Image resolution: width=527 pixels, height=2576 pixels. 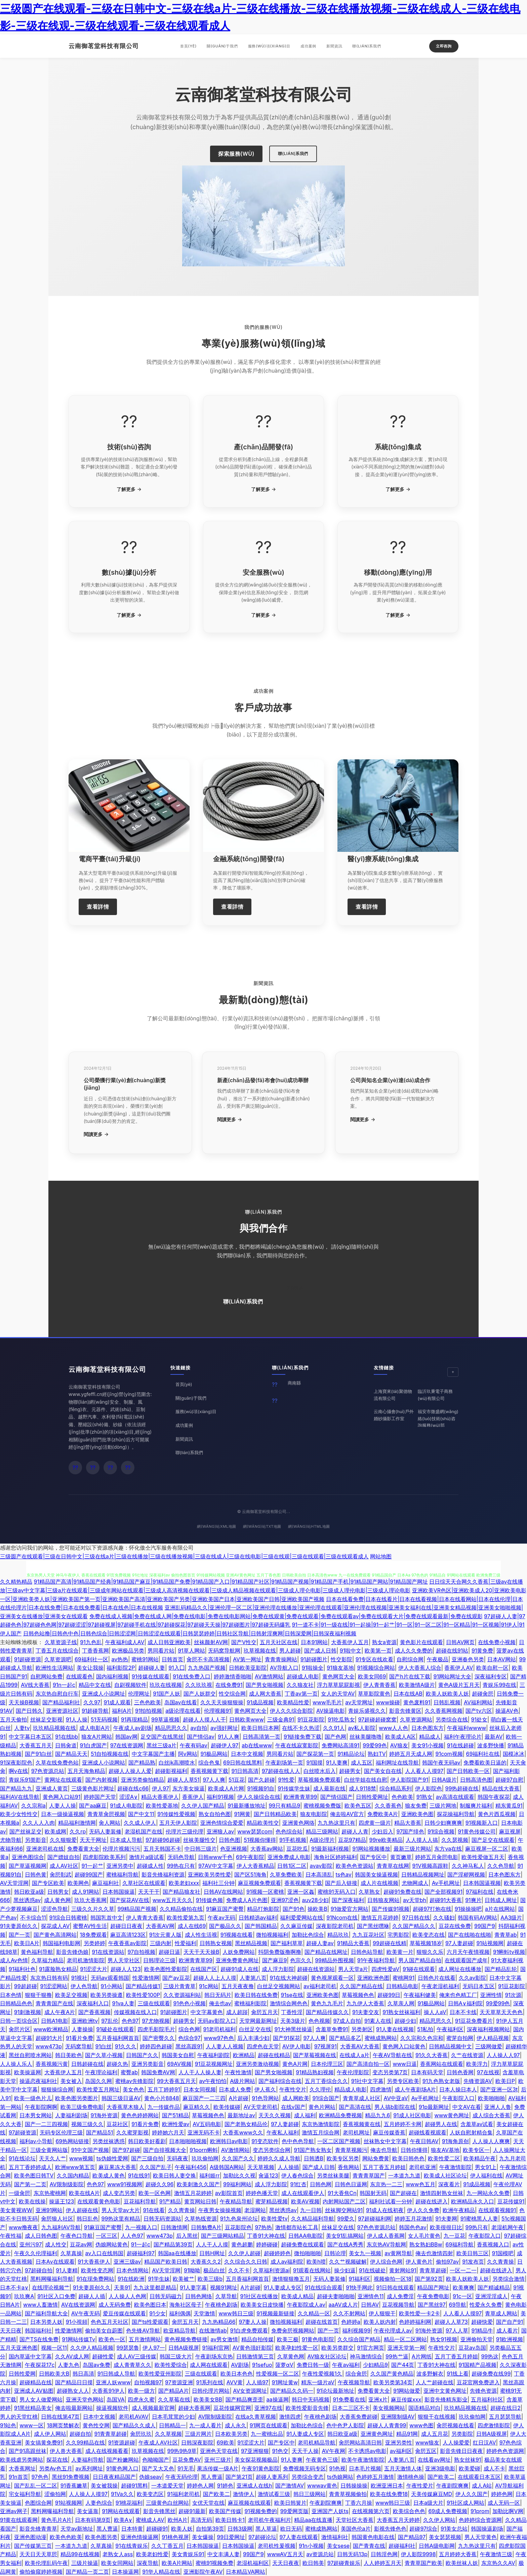 What do you see at coordinates (457, 2373) in the screenshot?
I see `91线上看` at bounding box center [457, 2373].